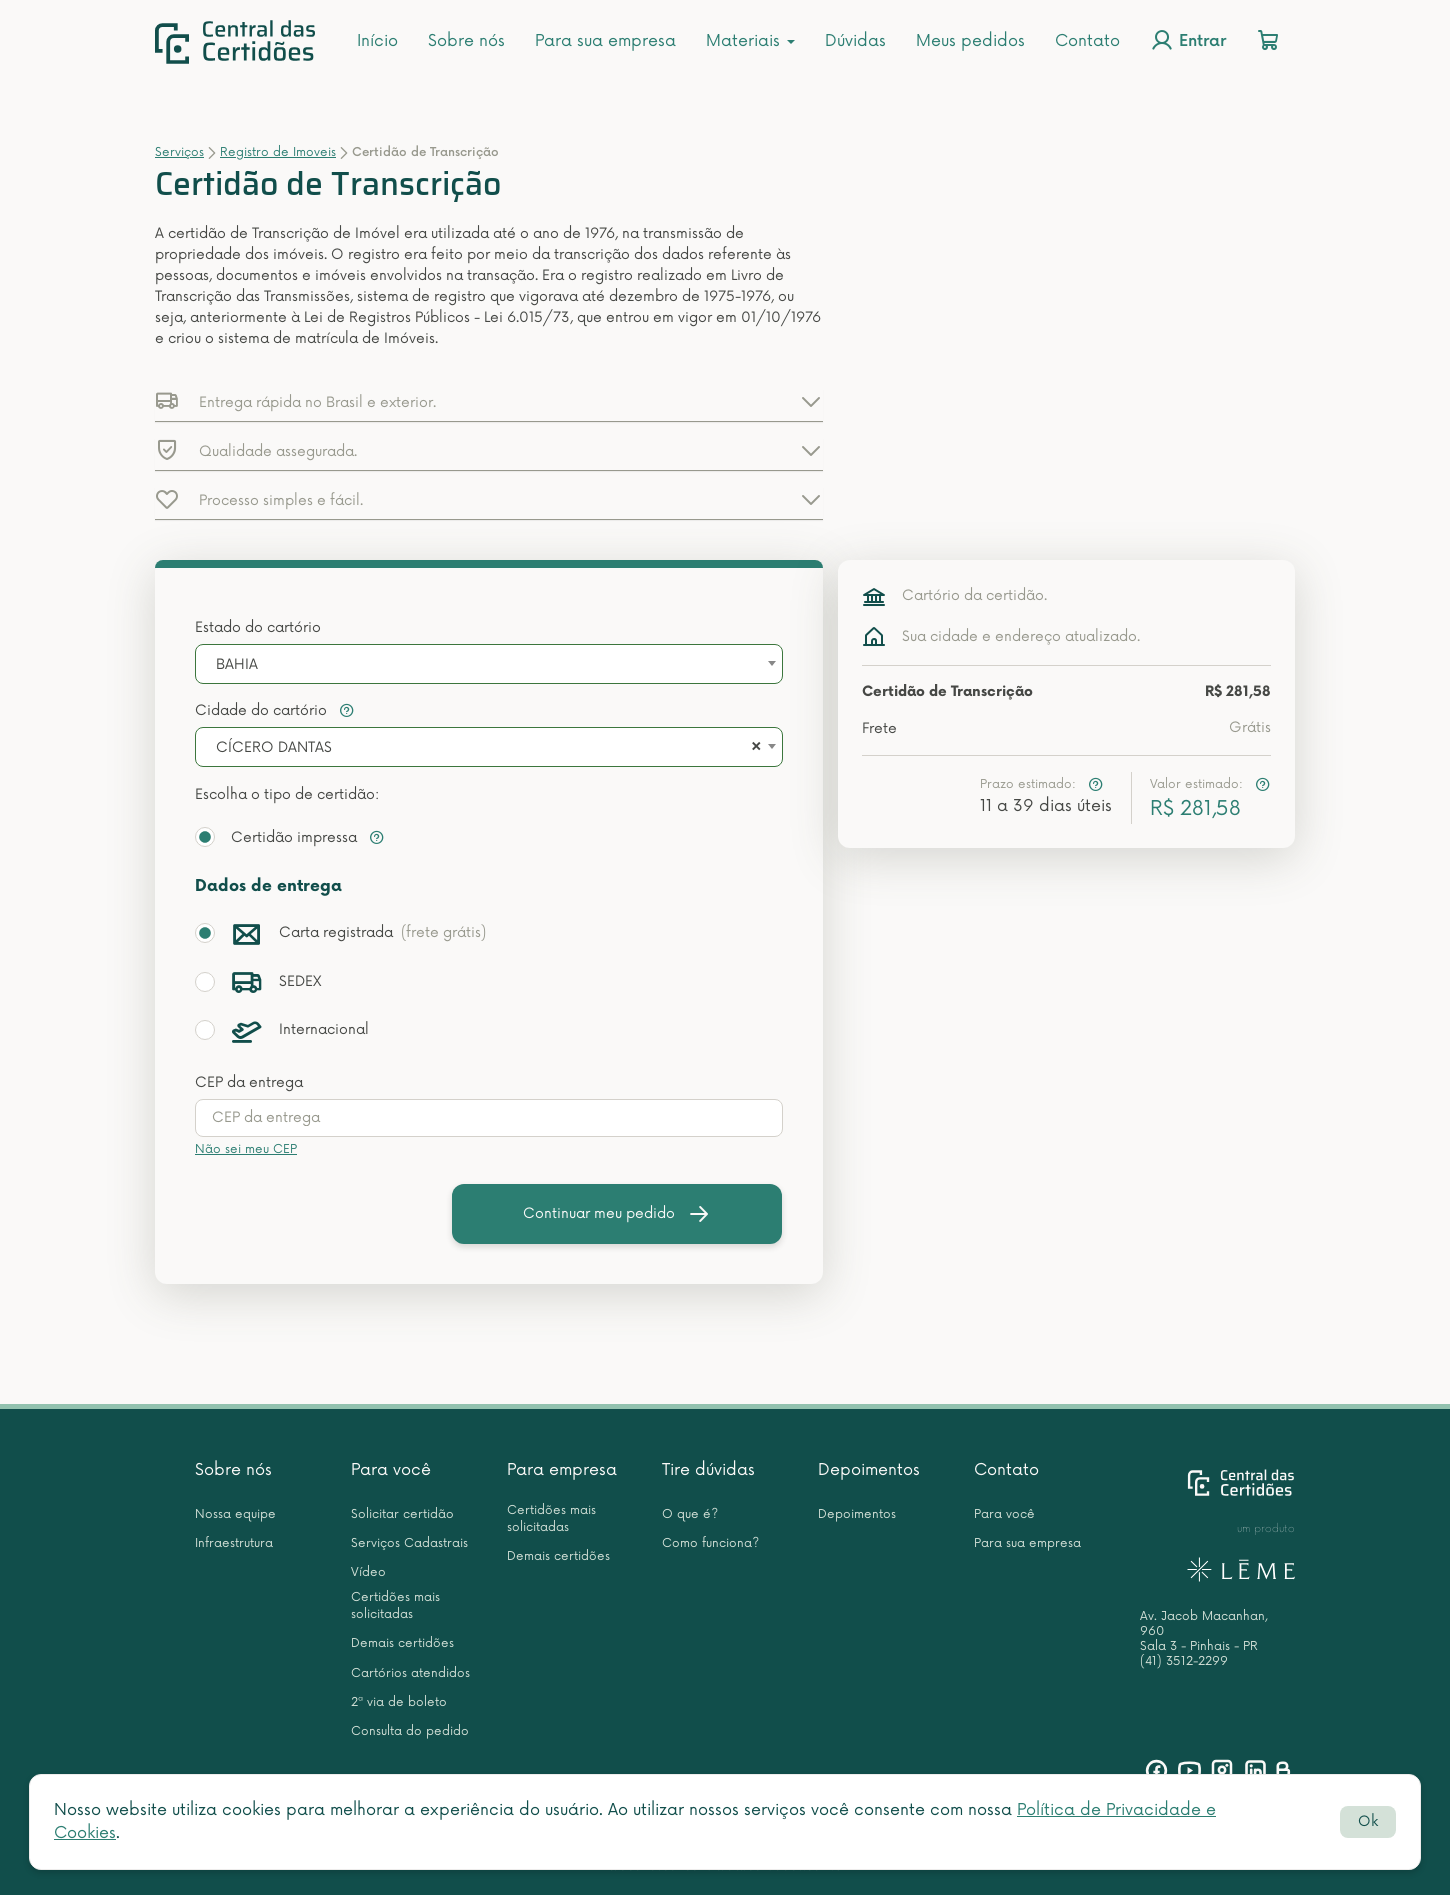 This screenshot has height=1895, width=1450. I want to click on Nossa equipe, so click(235, 1514).